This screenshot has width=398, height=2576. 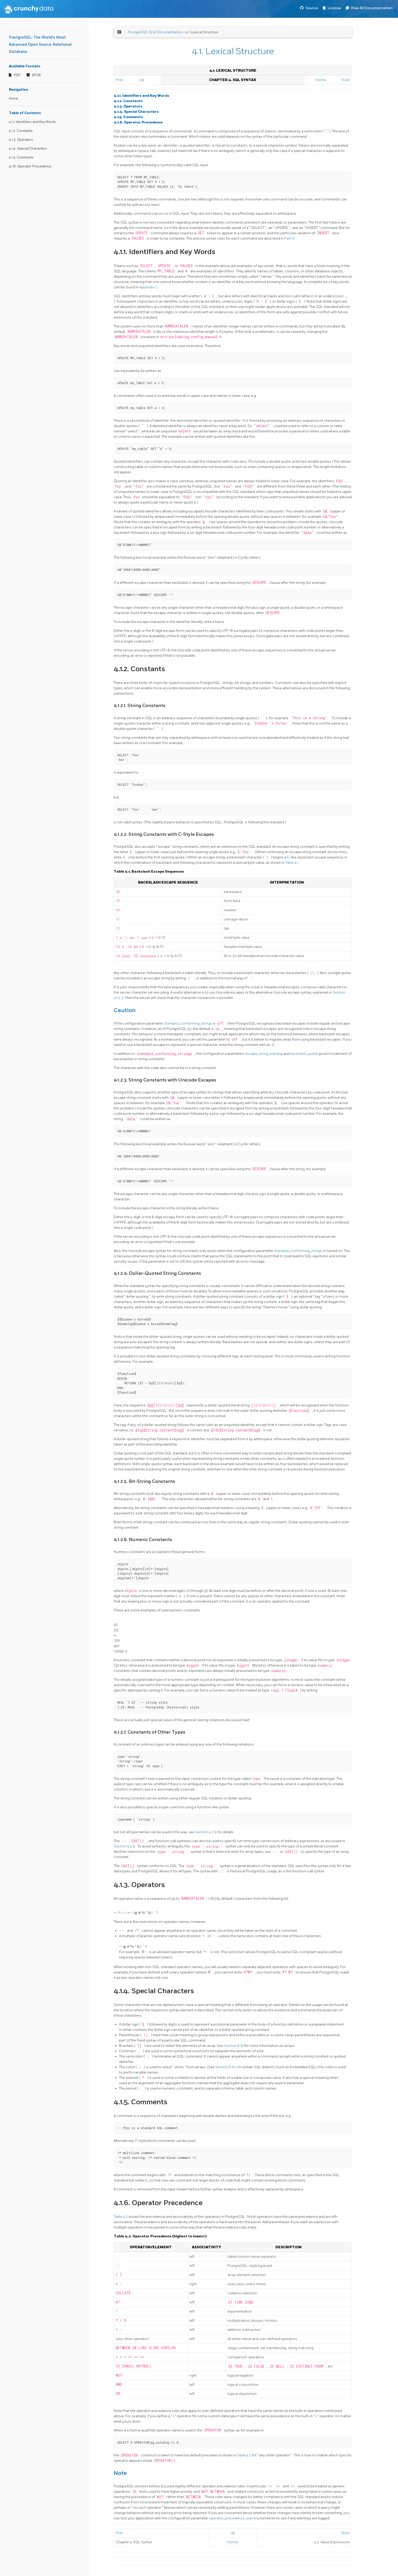 I want to click on operator_precedence_warning, so click(x=234, y=2518).